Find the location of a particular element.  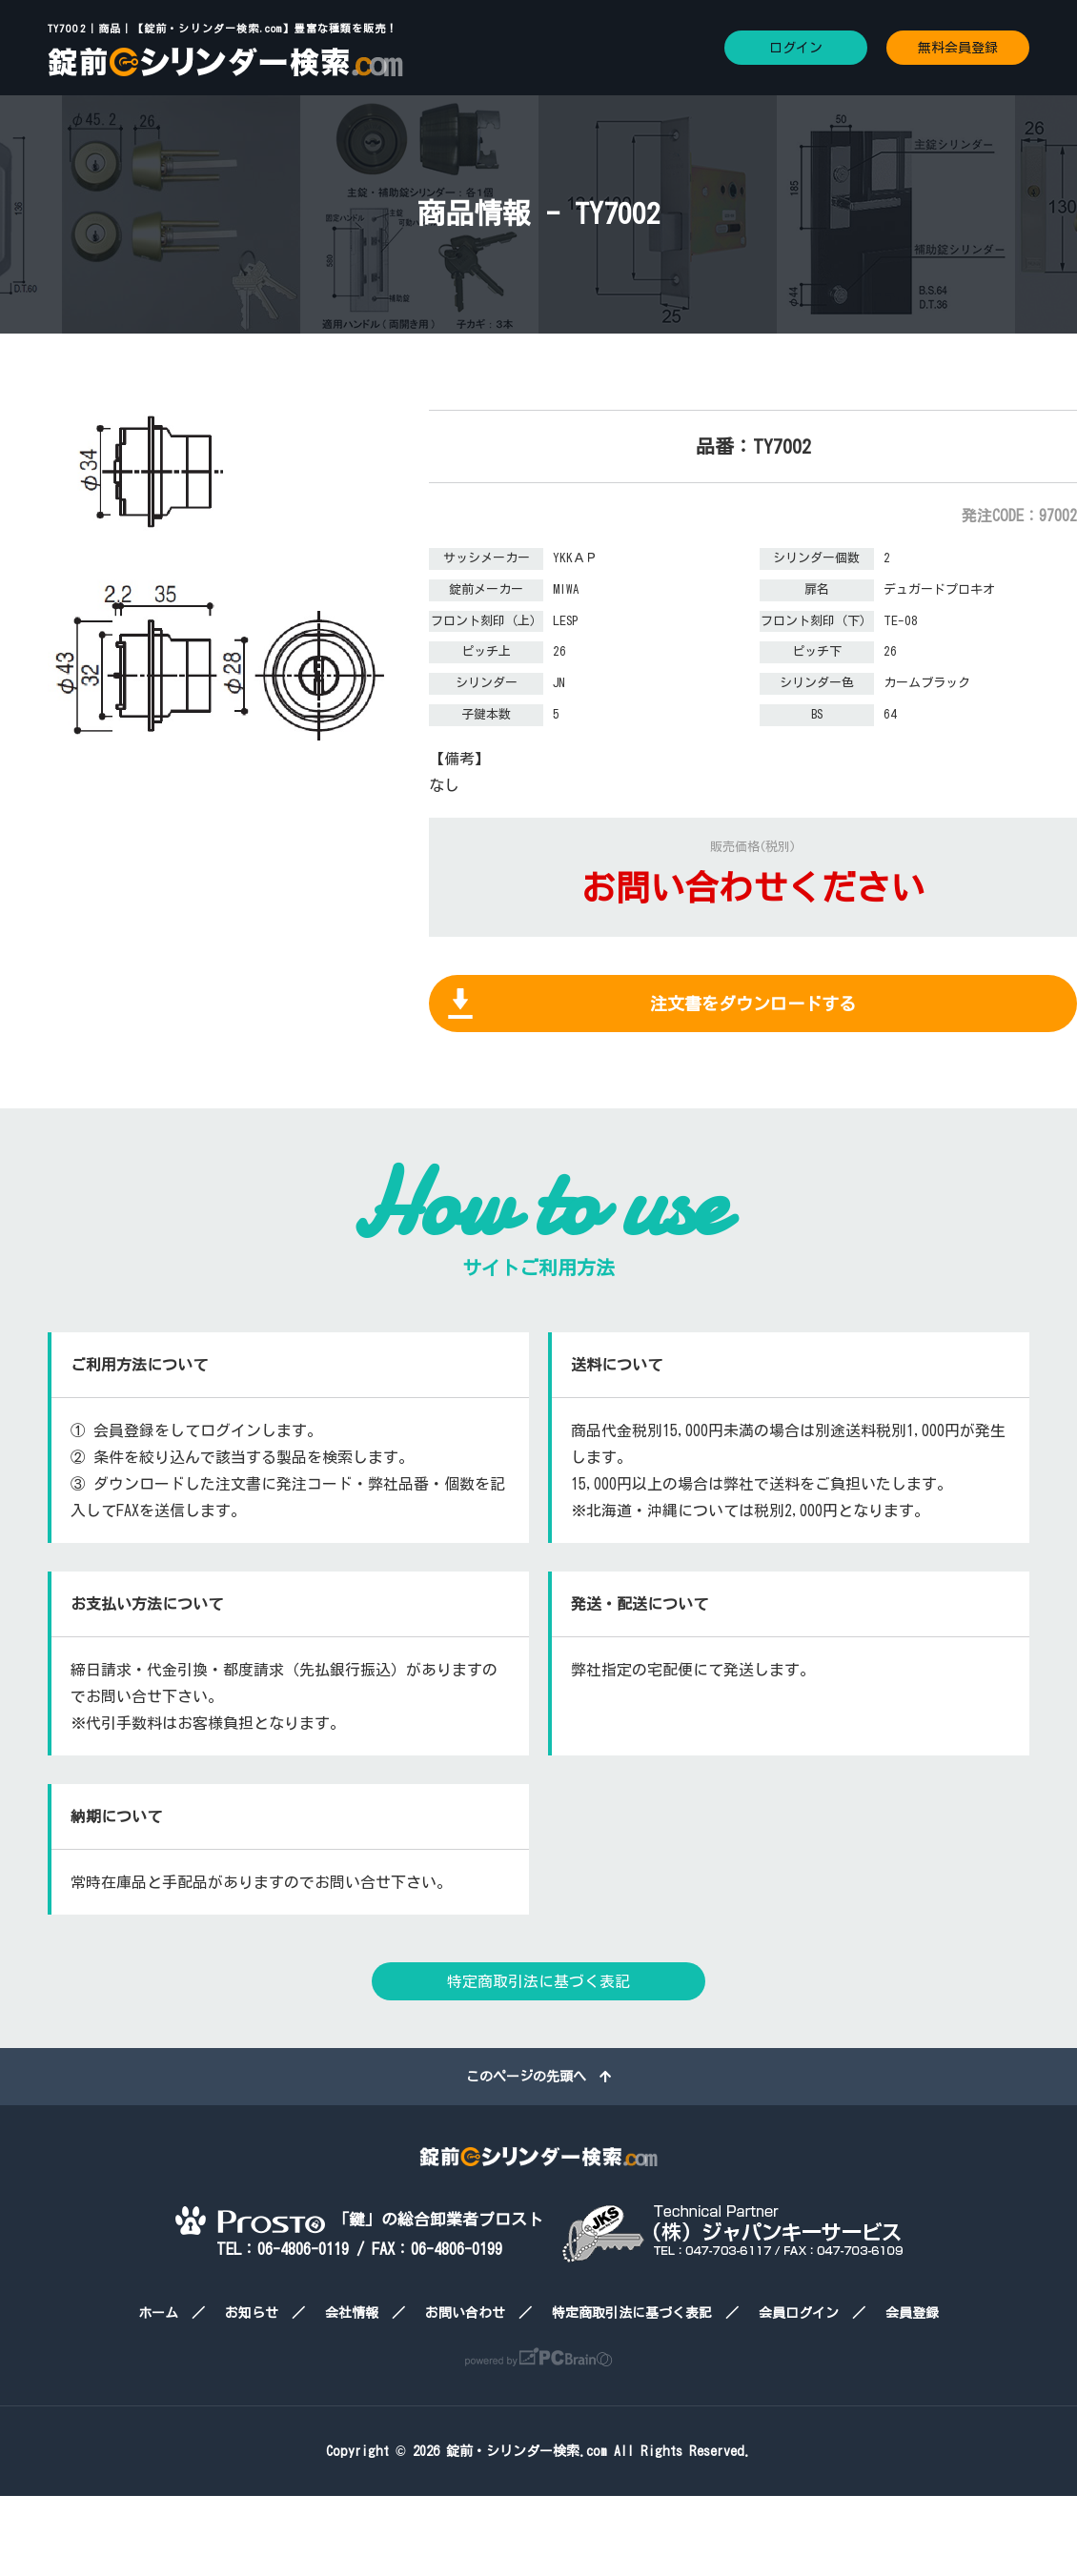

ホーム is located at coordinates (158, 2313).